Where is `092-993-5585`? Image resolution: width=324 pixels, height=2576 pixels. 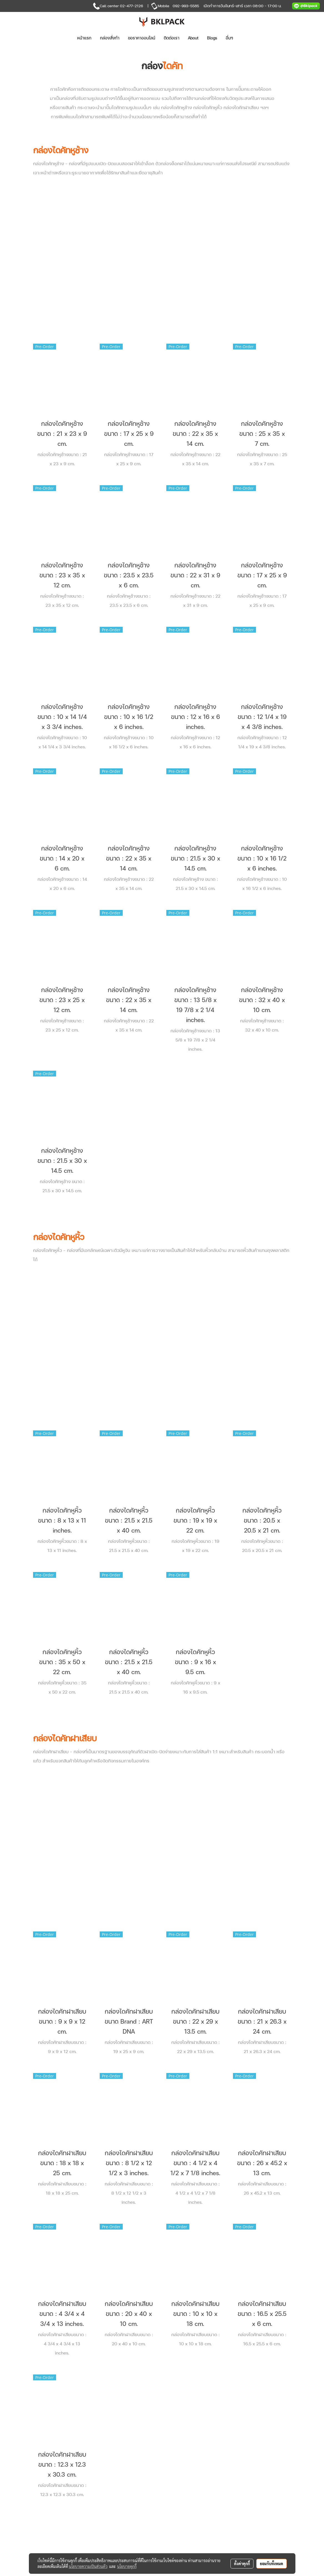 092-993-5585 is located at coordinates (186, 5).